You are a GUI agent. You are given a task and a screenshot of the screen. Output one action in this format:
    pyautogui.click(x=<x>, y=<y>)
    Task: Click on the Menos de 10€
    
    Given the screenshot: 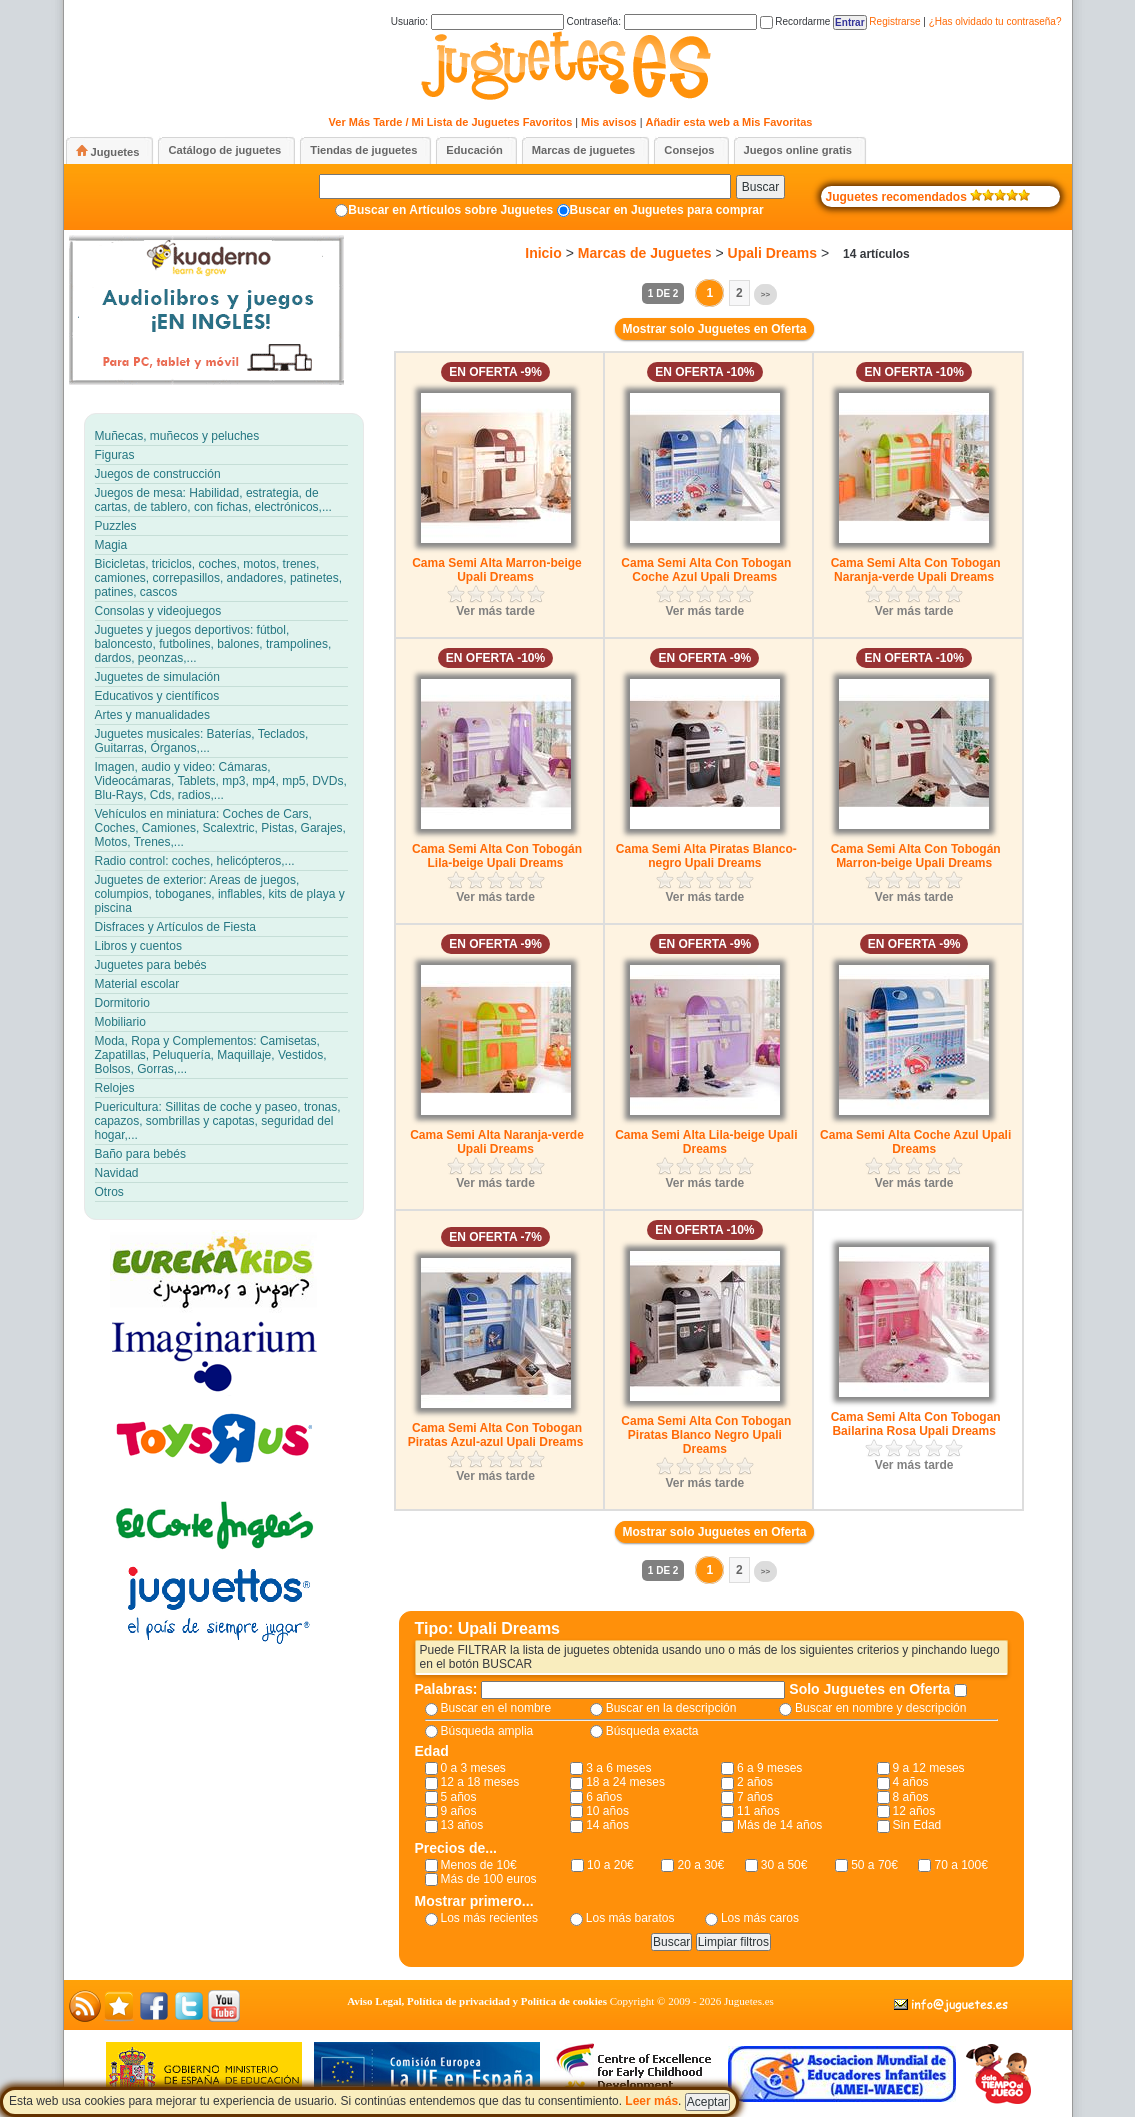 What is the action you would take?
    pyautogui.click(x=479, y=1865)
    